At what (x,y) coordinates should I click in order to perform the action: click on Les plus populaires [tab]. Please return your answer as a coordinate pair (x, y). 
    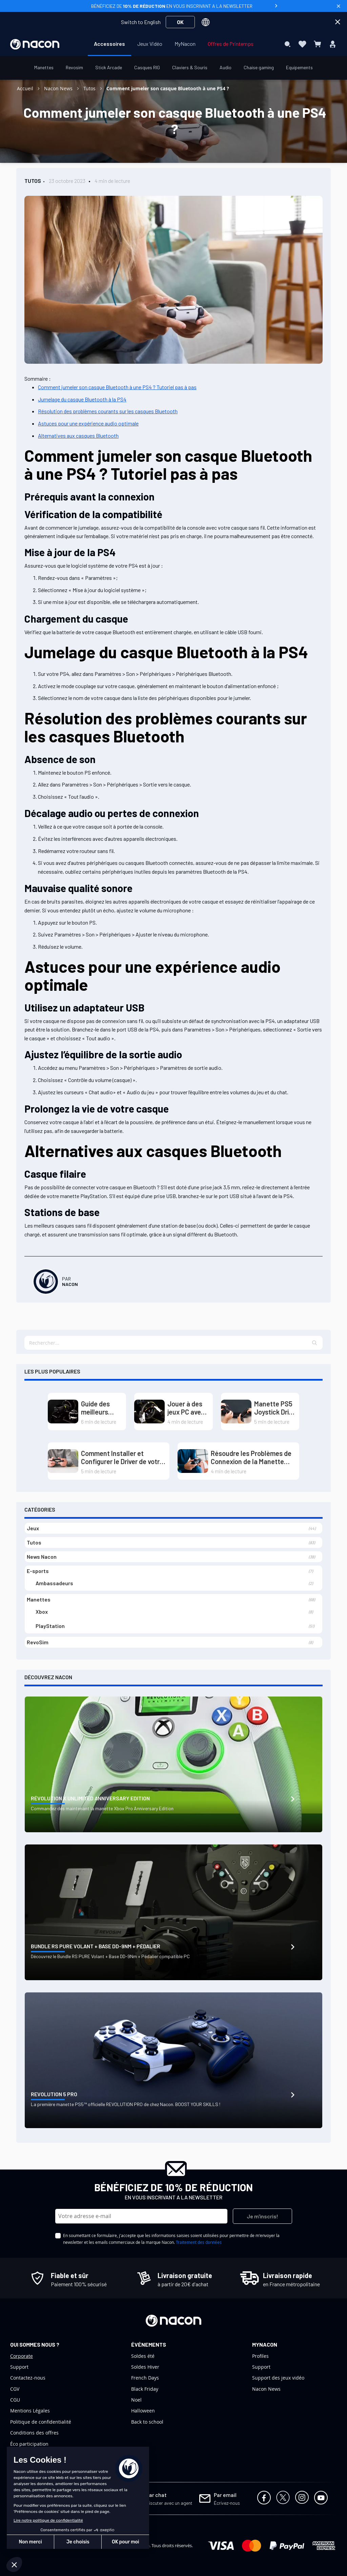
    Looking at the image, I should click on (52, 1371).